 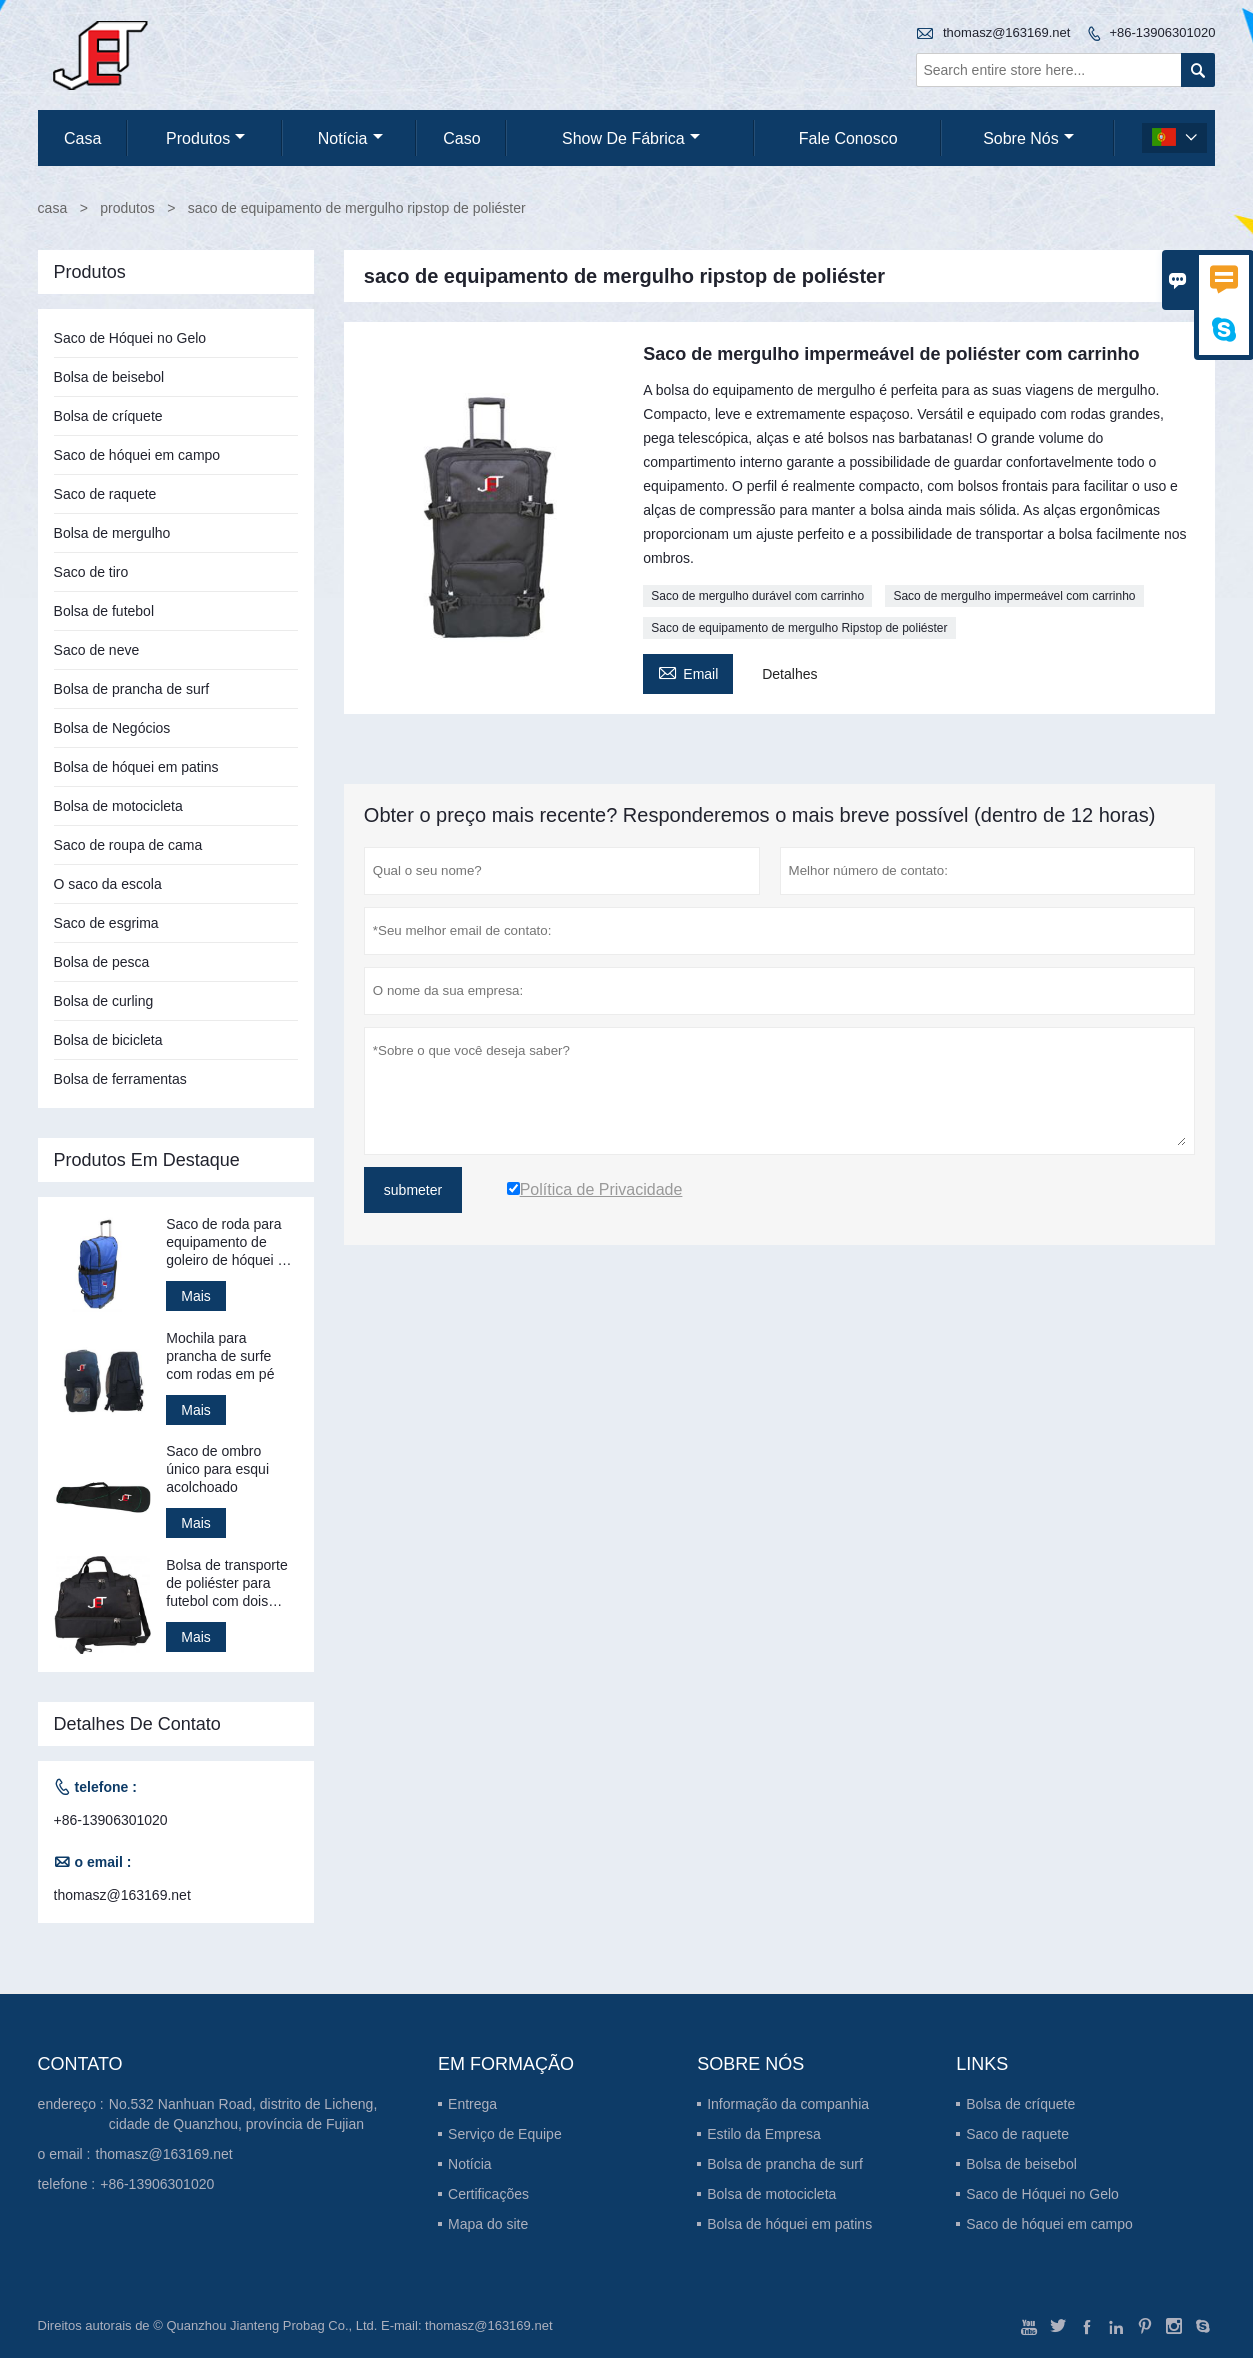 I want to click on Bolsa de hóquei em patins, so click(x=136, y=767).